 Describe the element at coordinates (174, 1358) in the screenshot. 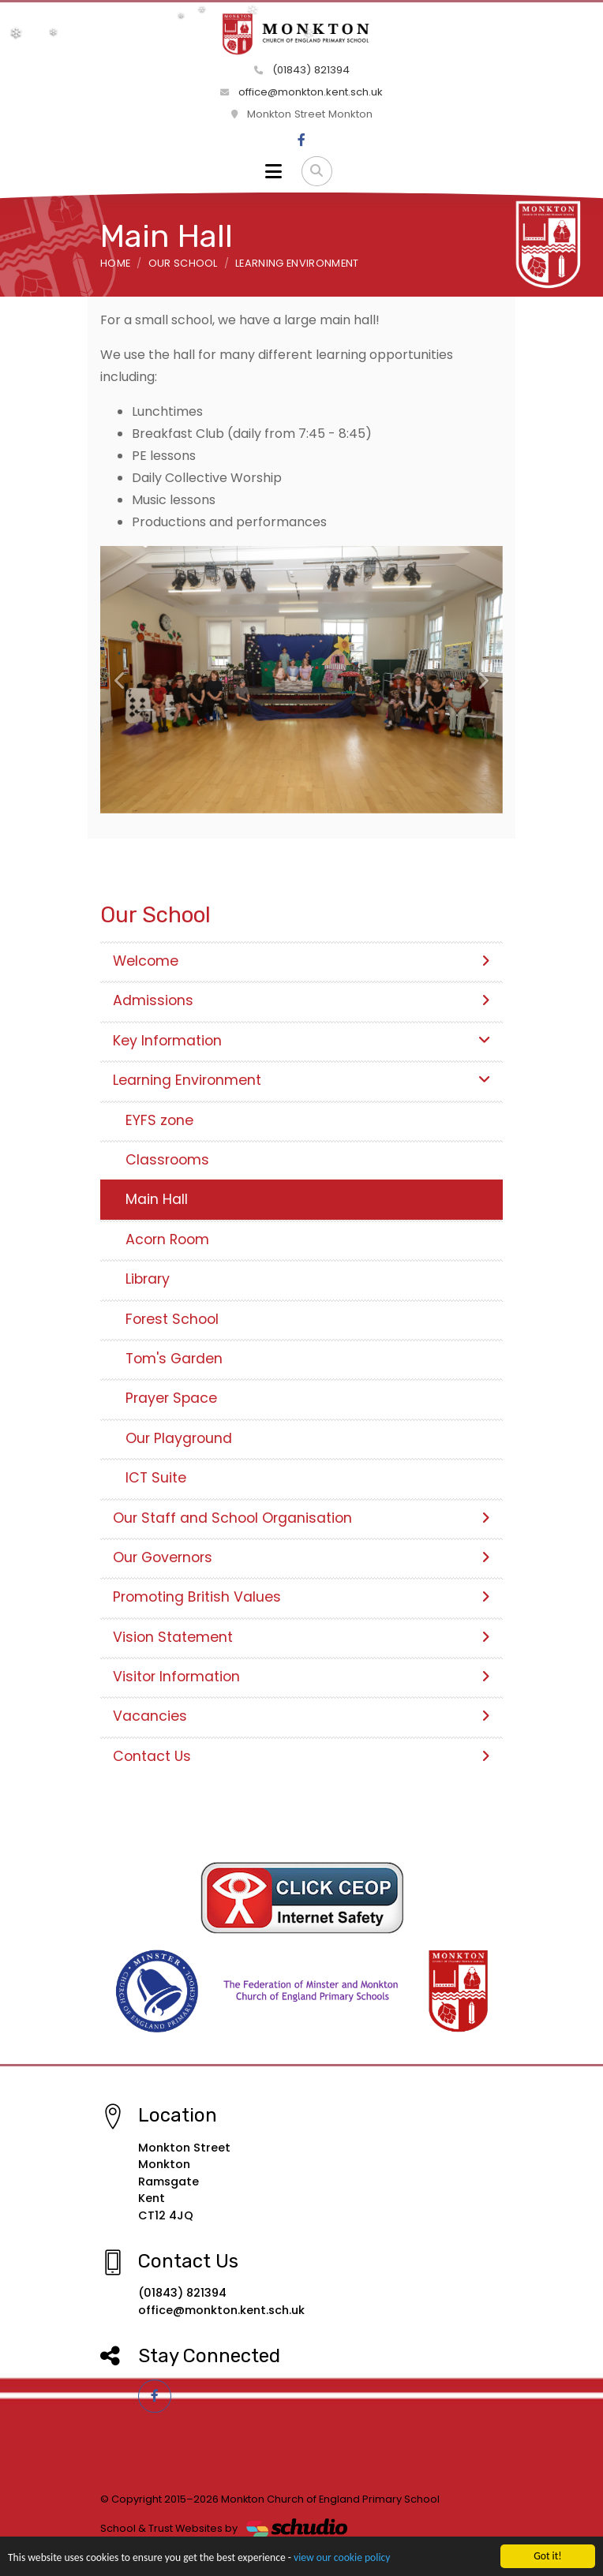

I see `Tom's Garden` at that location.